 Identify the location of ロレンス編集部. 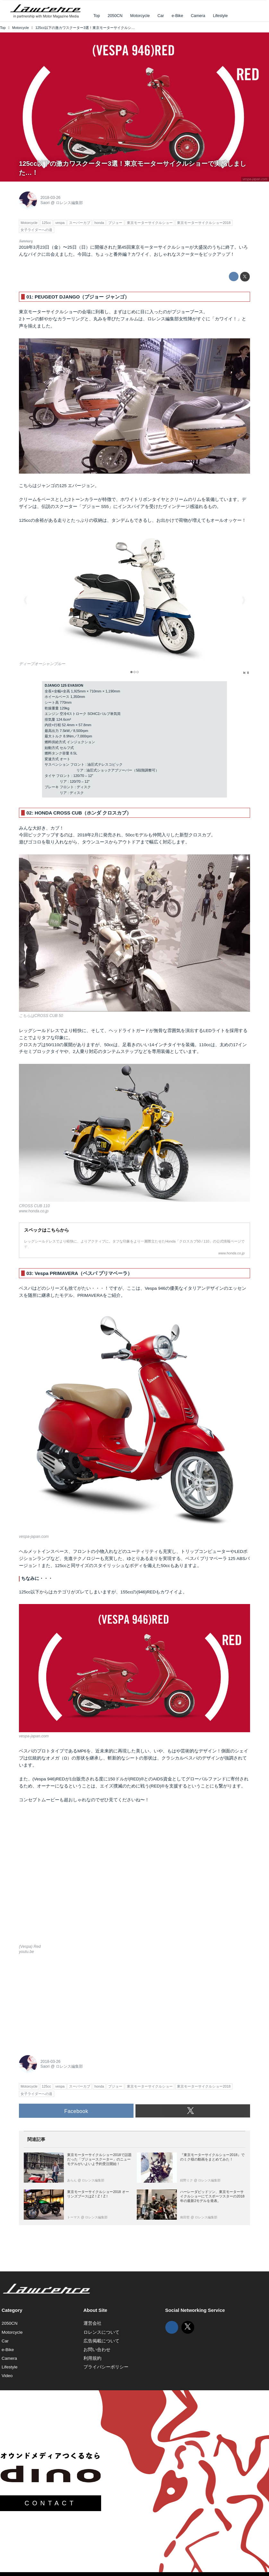
(69, 203).